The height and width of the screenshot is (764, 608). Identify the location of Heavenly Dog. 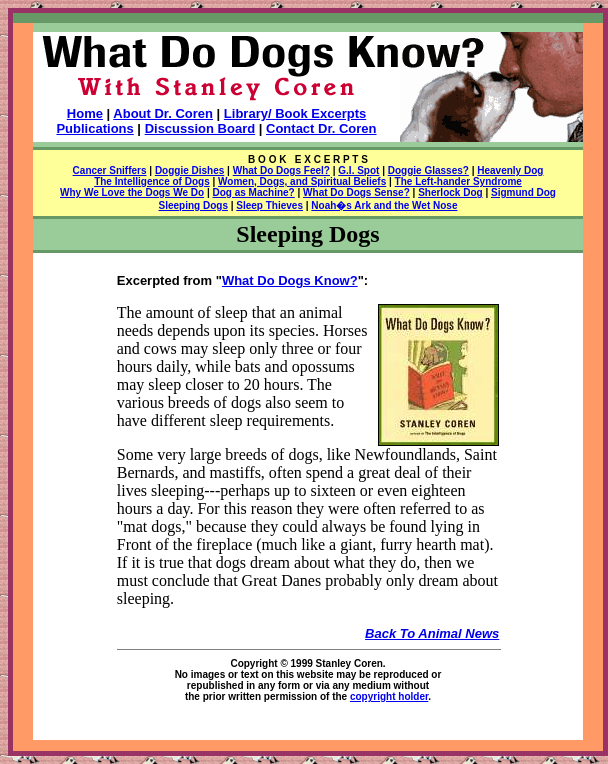
(510, 170).